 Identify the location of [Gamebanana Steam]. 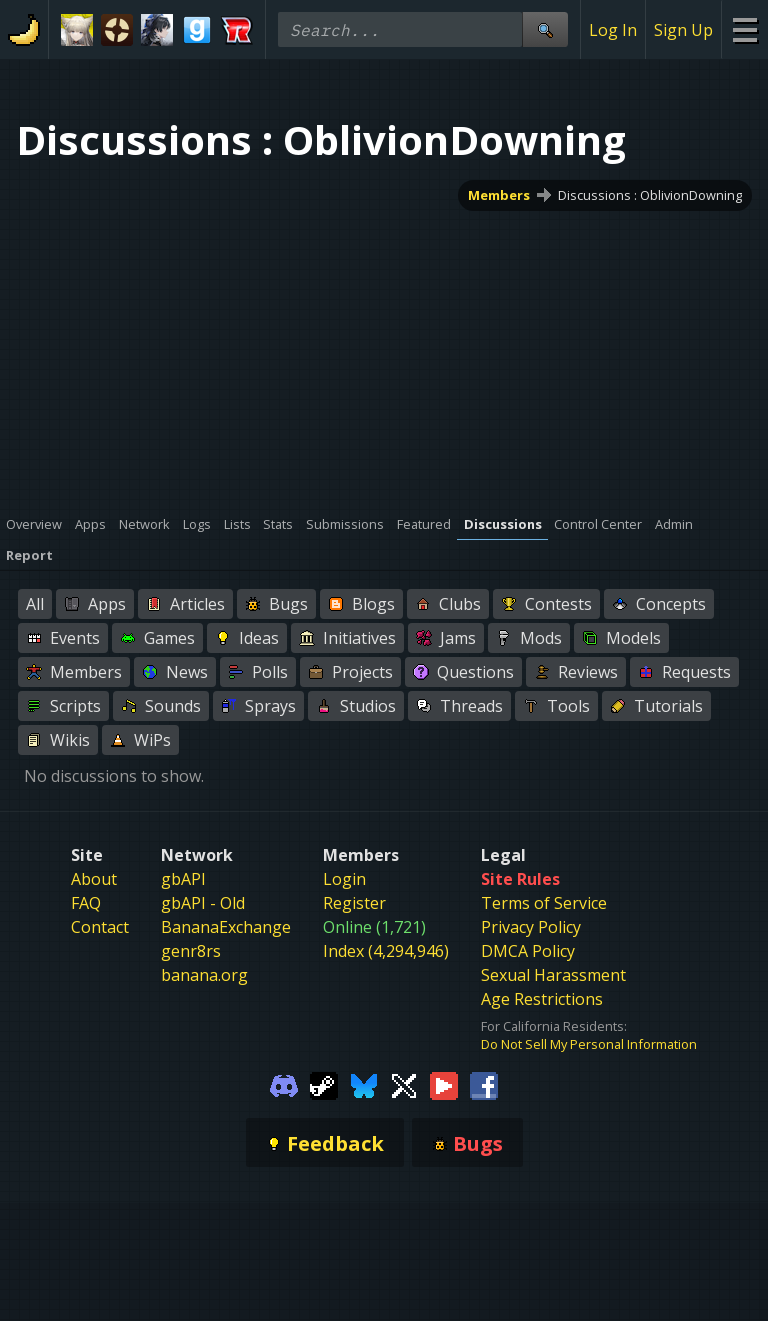
(324, 1084).